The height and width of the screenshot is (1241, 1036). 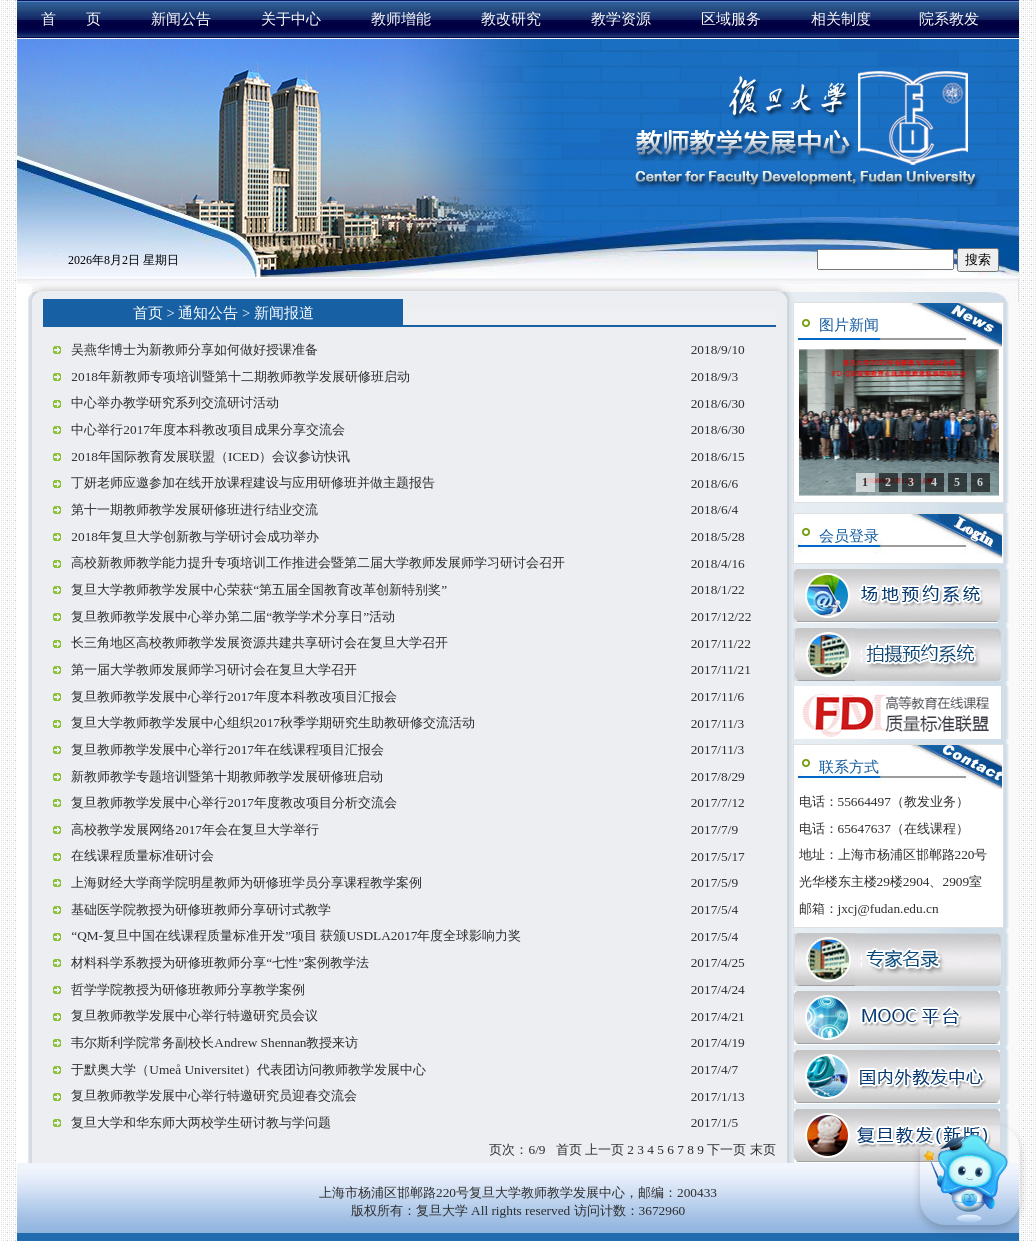 What do you see at coordinates (849, 536) in the screenshot?
I see `会员登录` at bounding box center [849, 536].